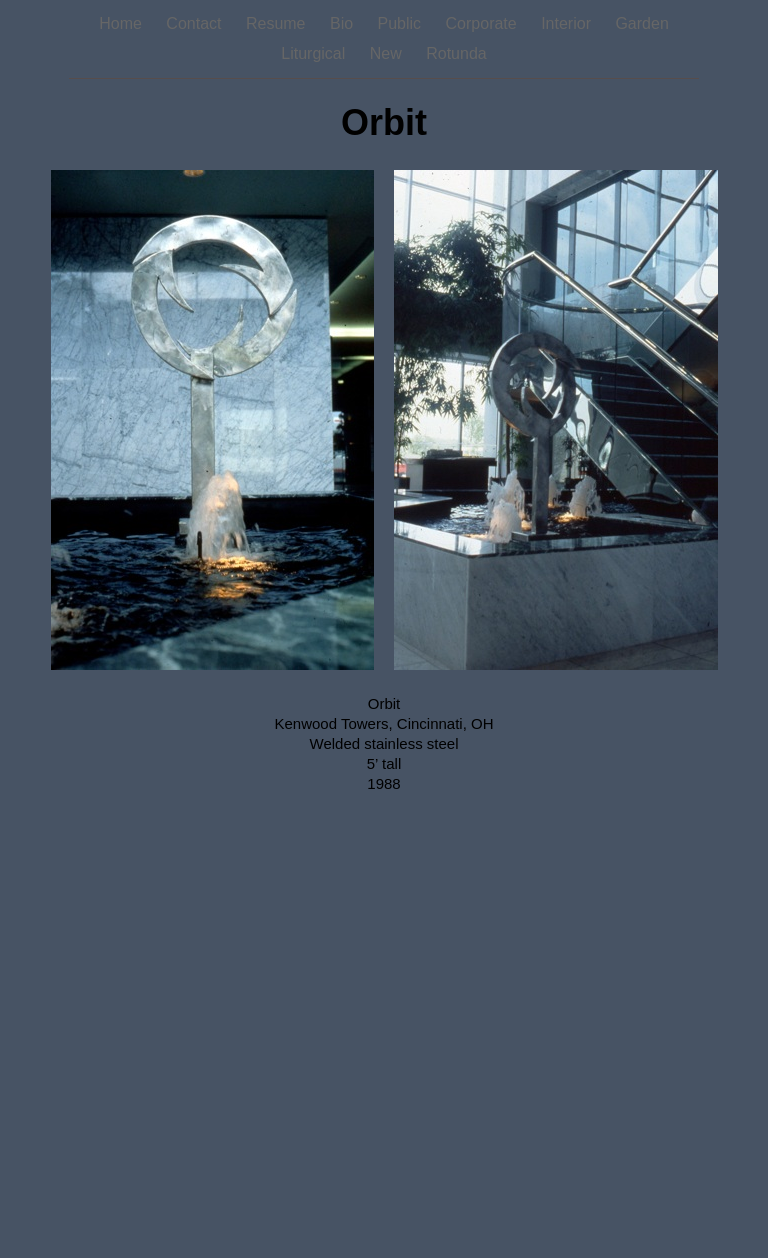  Describe the element at coordinates (315, 53) in the screenshot. I see `Liturgical` at that location.